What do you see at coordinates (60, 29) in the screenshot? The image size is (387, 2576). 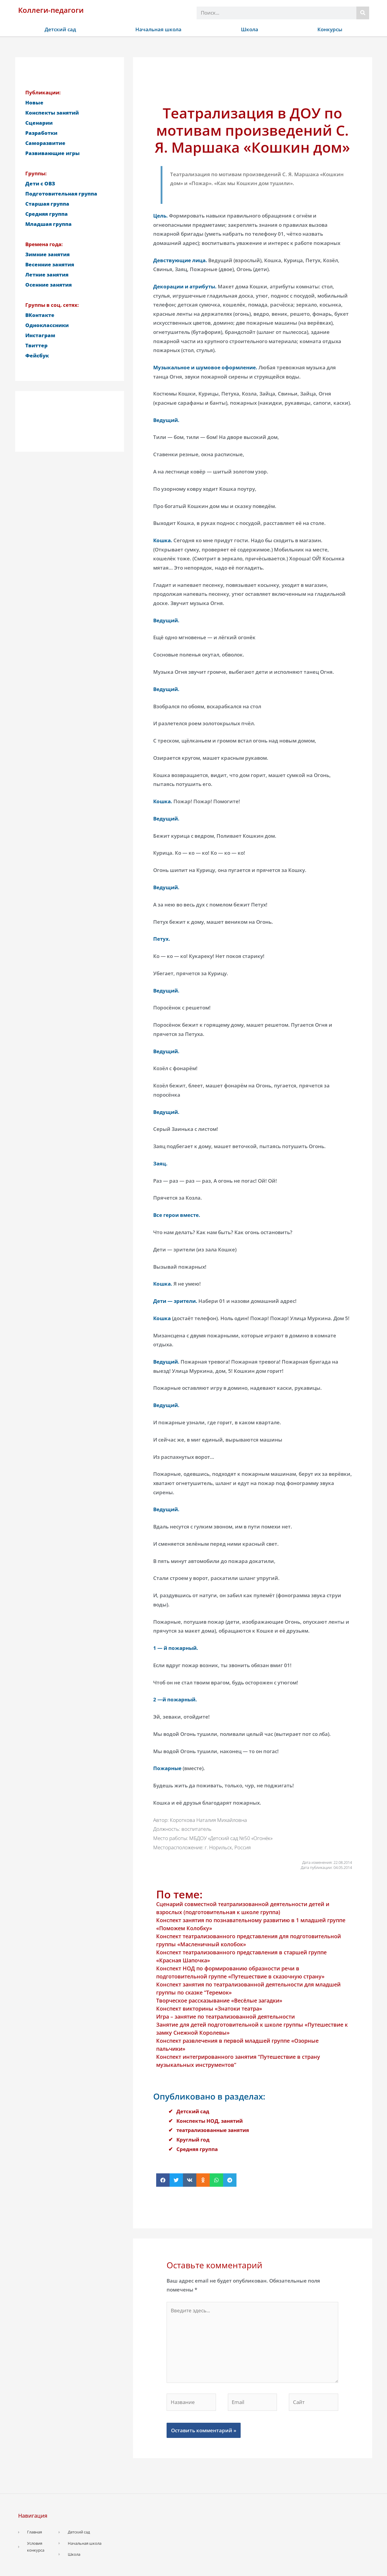 I see `Детский сад` at bounding box center [60, 29].